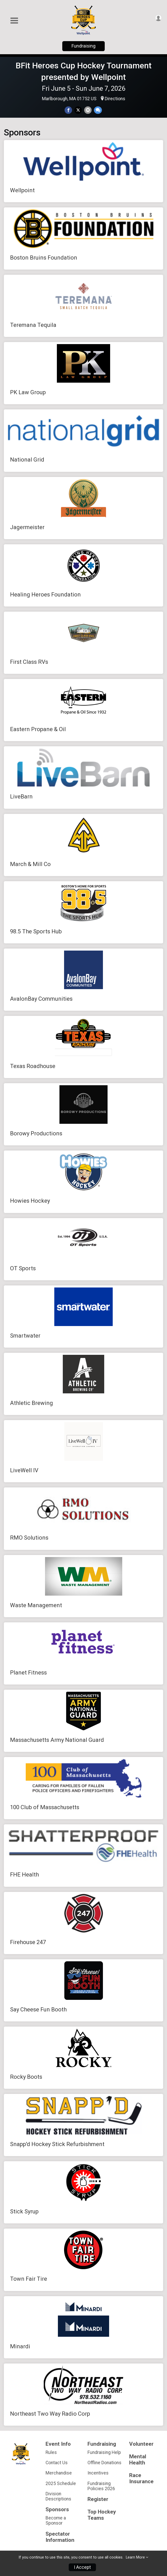 The height and width of the screenshot is (2576, 167). Describe the element at coordinates (68, 110) in the screenshot. I see `[Share on Facebook]` at that location.